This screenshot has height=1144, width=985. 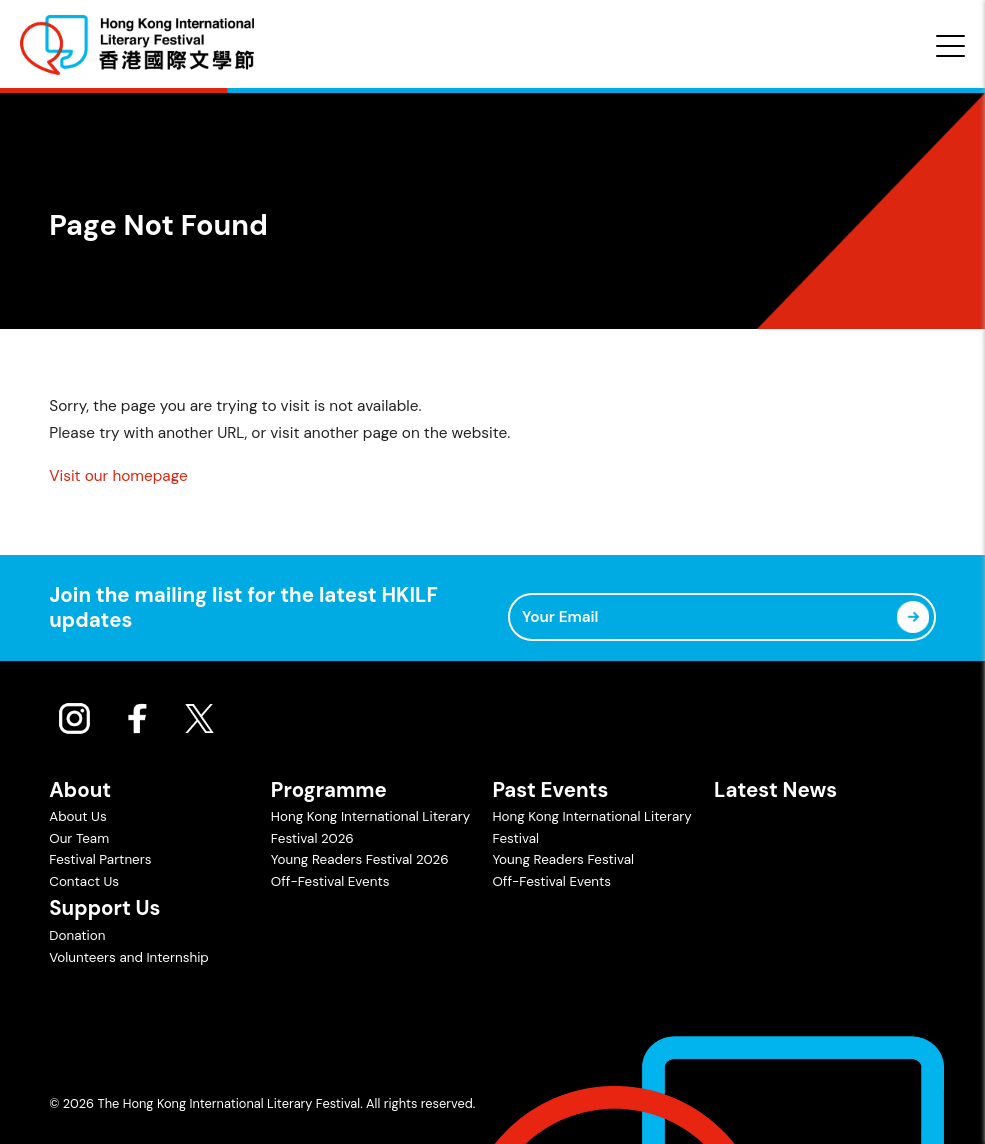 What do you see at coordinates (80, 790) in the screenshot?
I see `About` at bounding box center [80, 790].